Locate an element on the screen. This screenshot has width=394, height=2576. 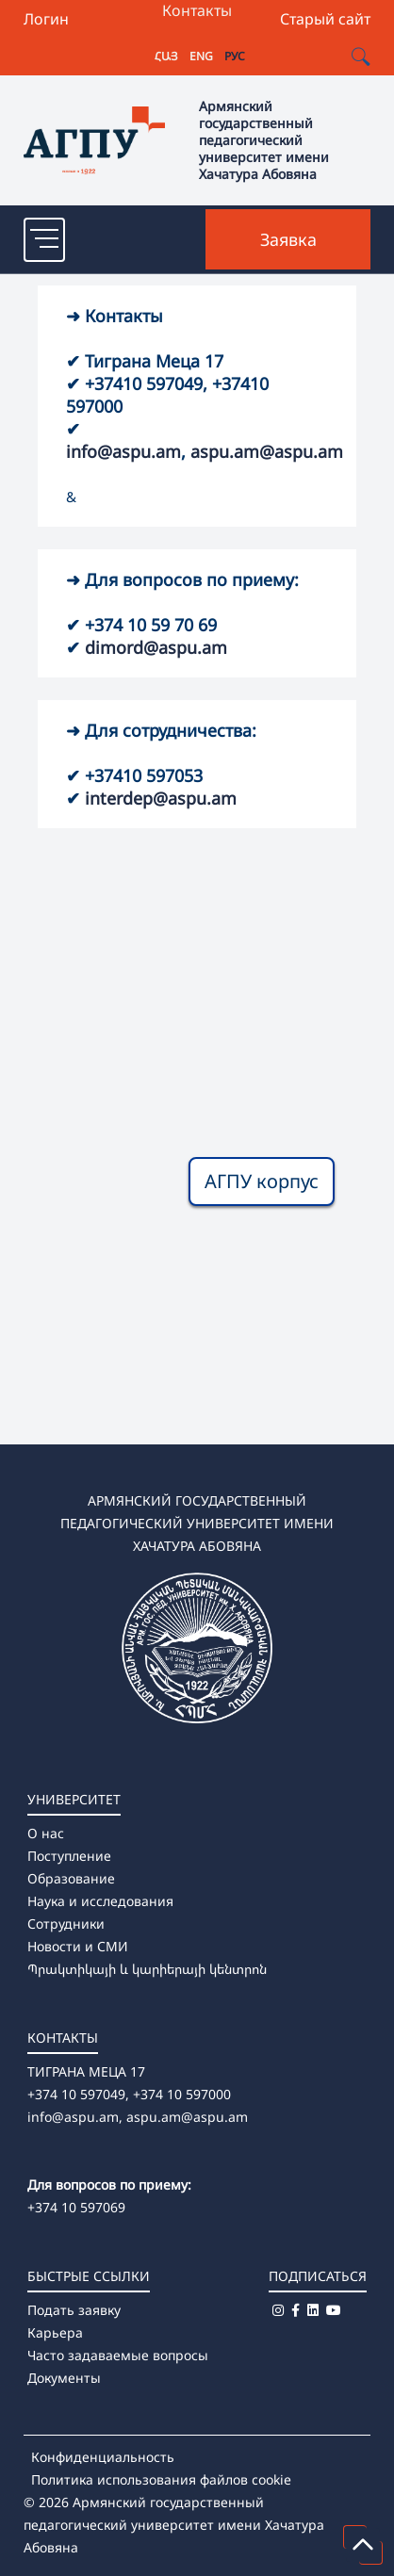
ՀԱՅ is located at coordinates (166, 56).